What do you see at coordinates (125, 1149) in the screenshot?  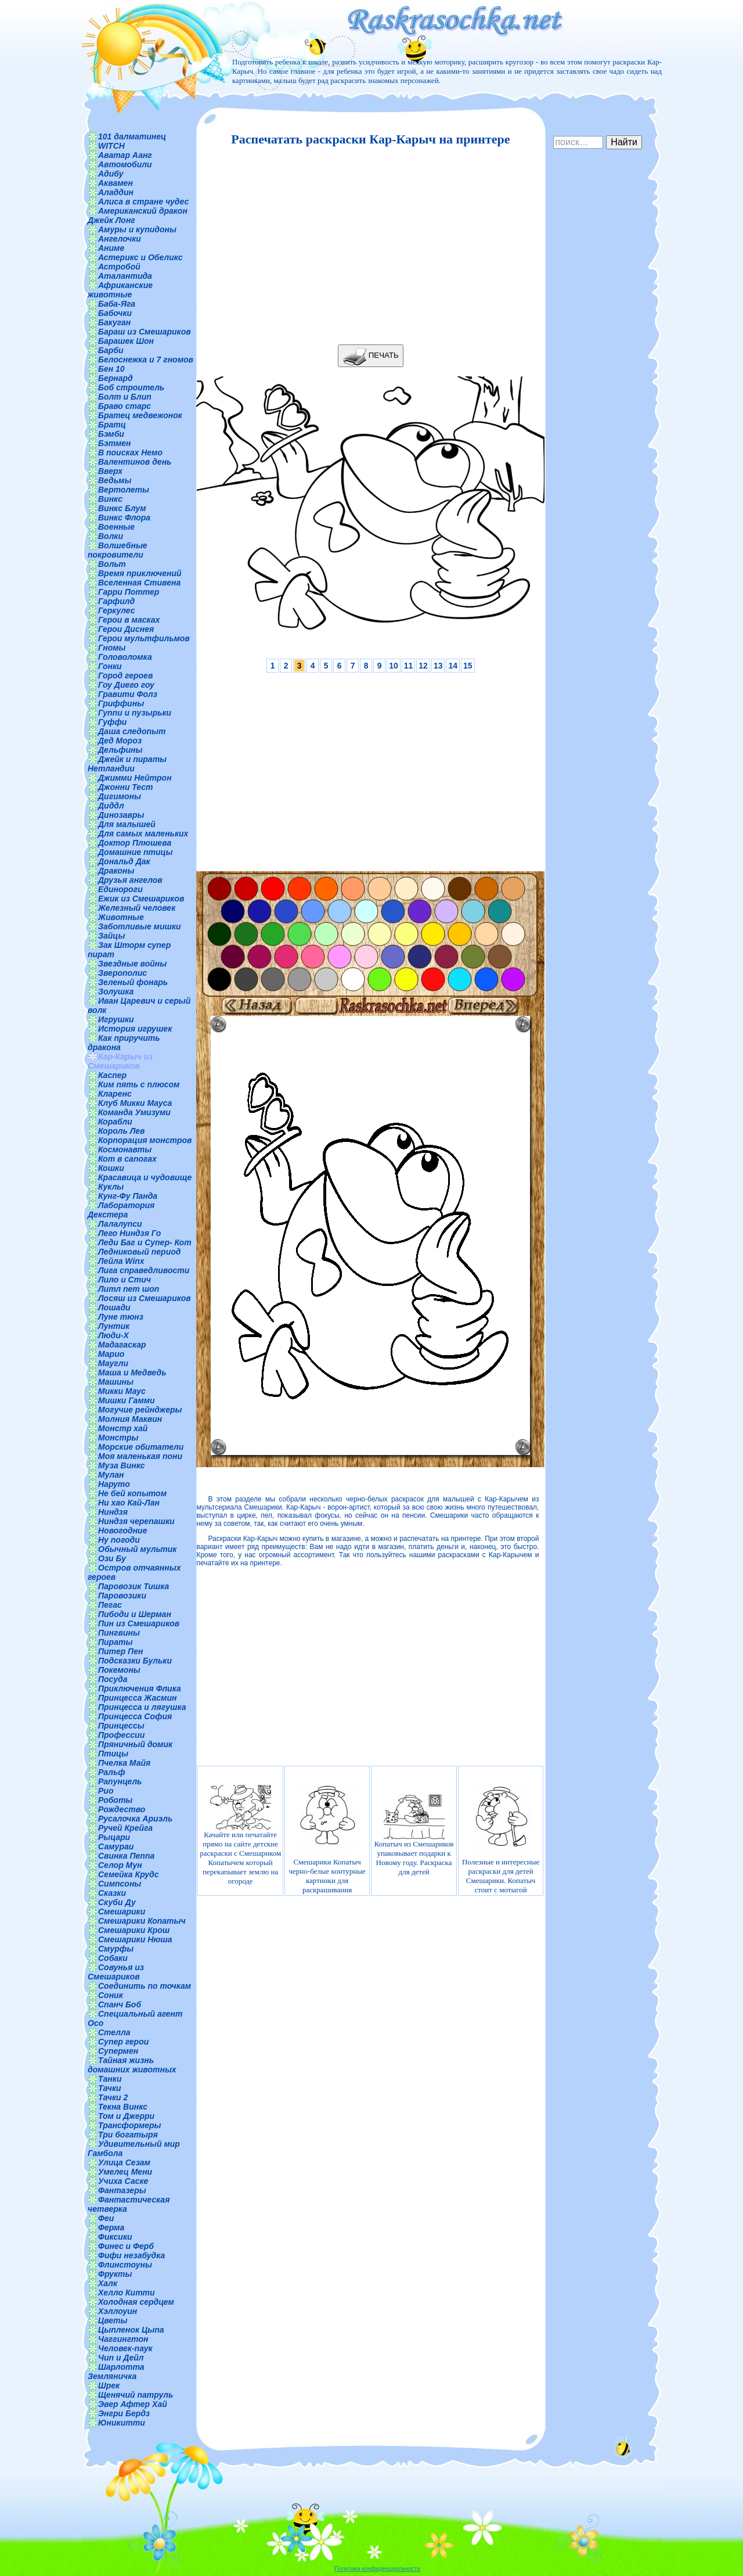 I see `Космонавты` at bounding box center [125, 1149].